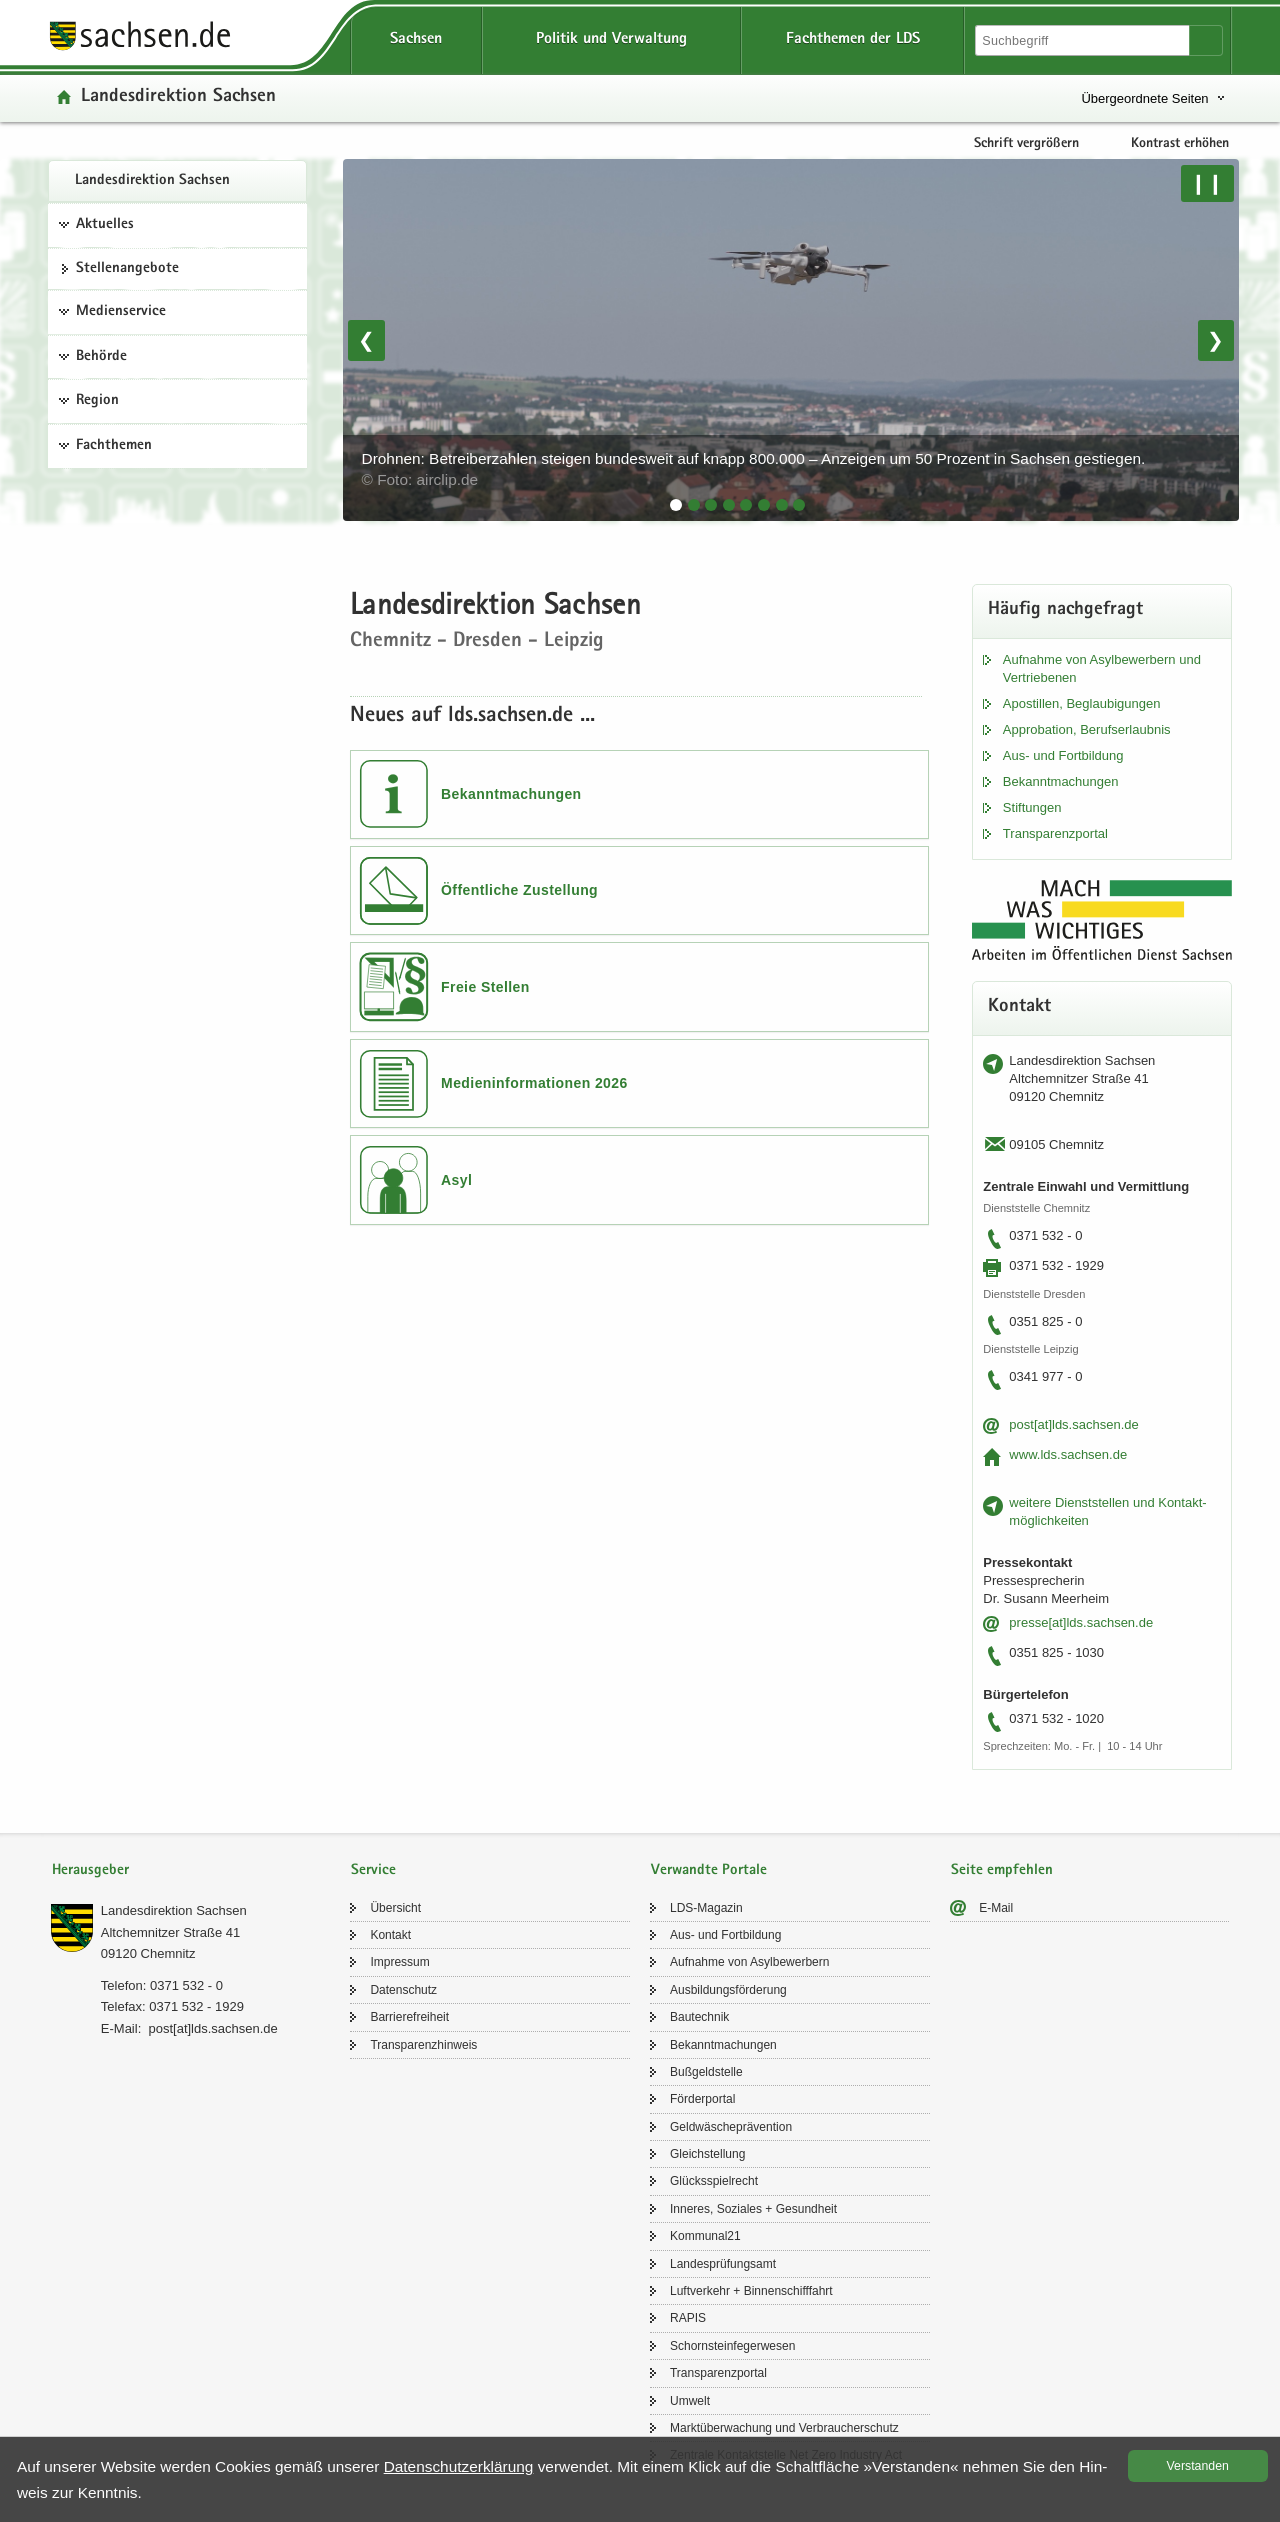  I want to click on Asyl, so click(456, 1180).